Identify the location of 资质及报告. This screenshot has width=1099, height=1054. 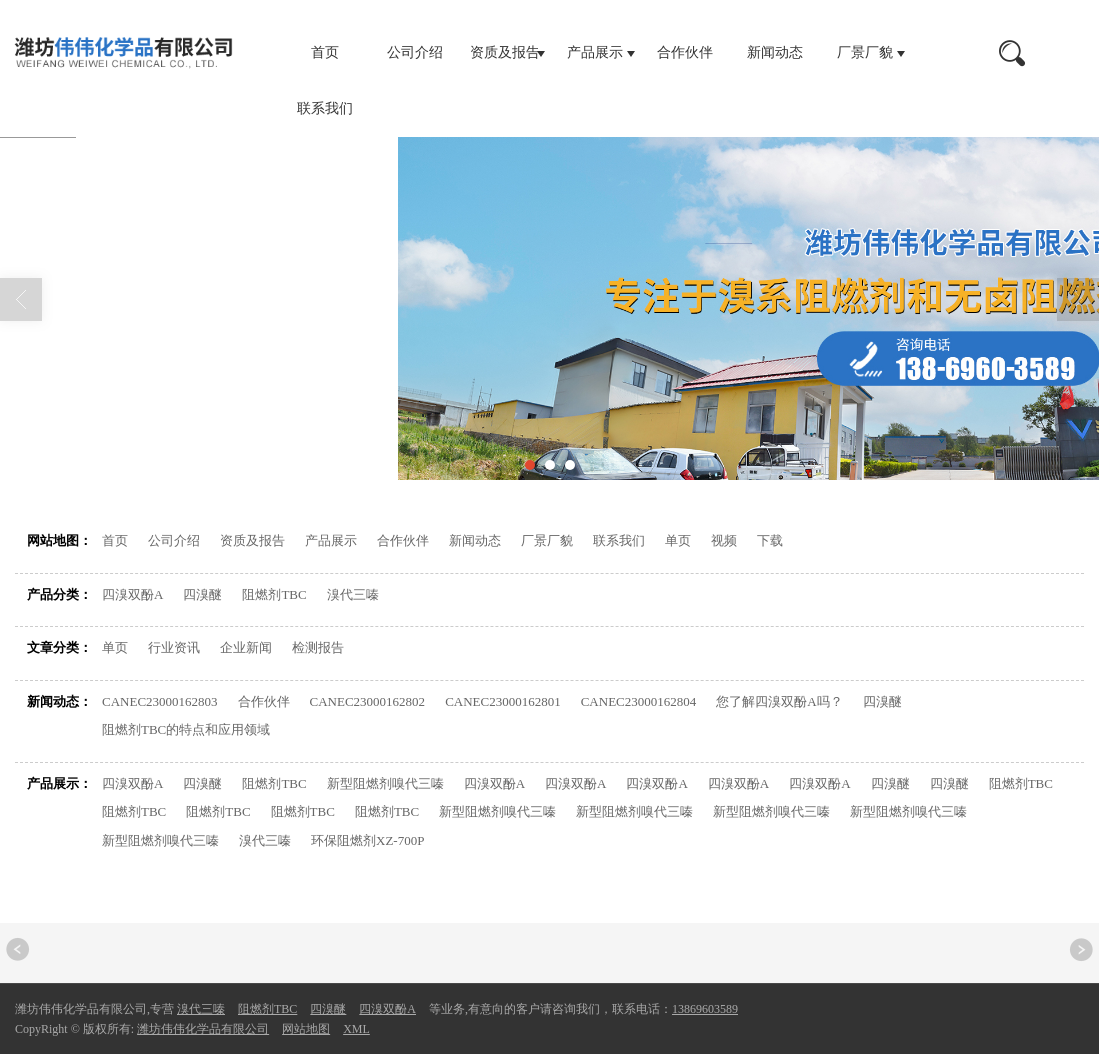
(505, 52).